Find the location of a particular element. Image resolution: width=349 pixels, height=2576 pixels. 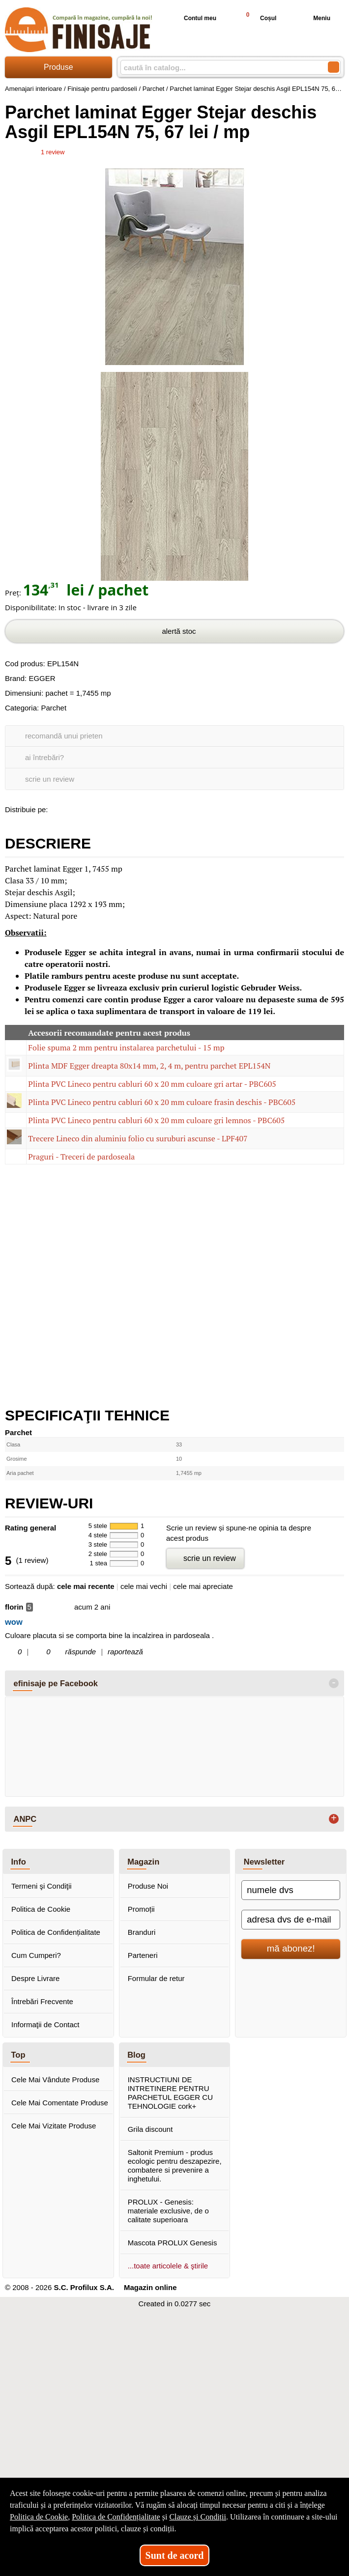

Plinta MDF Egger dreapta 80x14 mm, 2, 4 m, pentru parchet EPL154N is located at coordinates (149, 1065).